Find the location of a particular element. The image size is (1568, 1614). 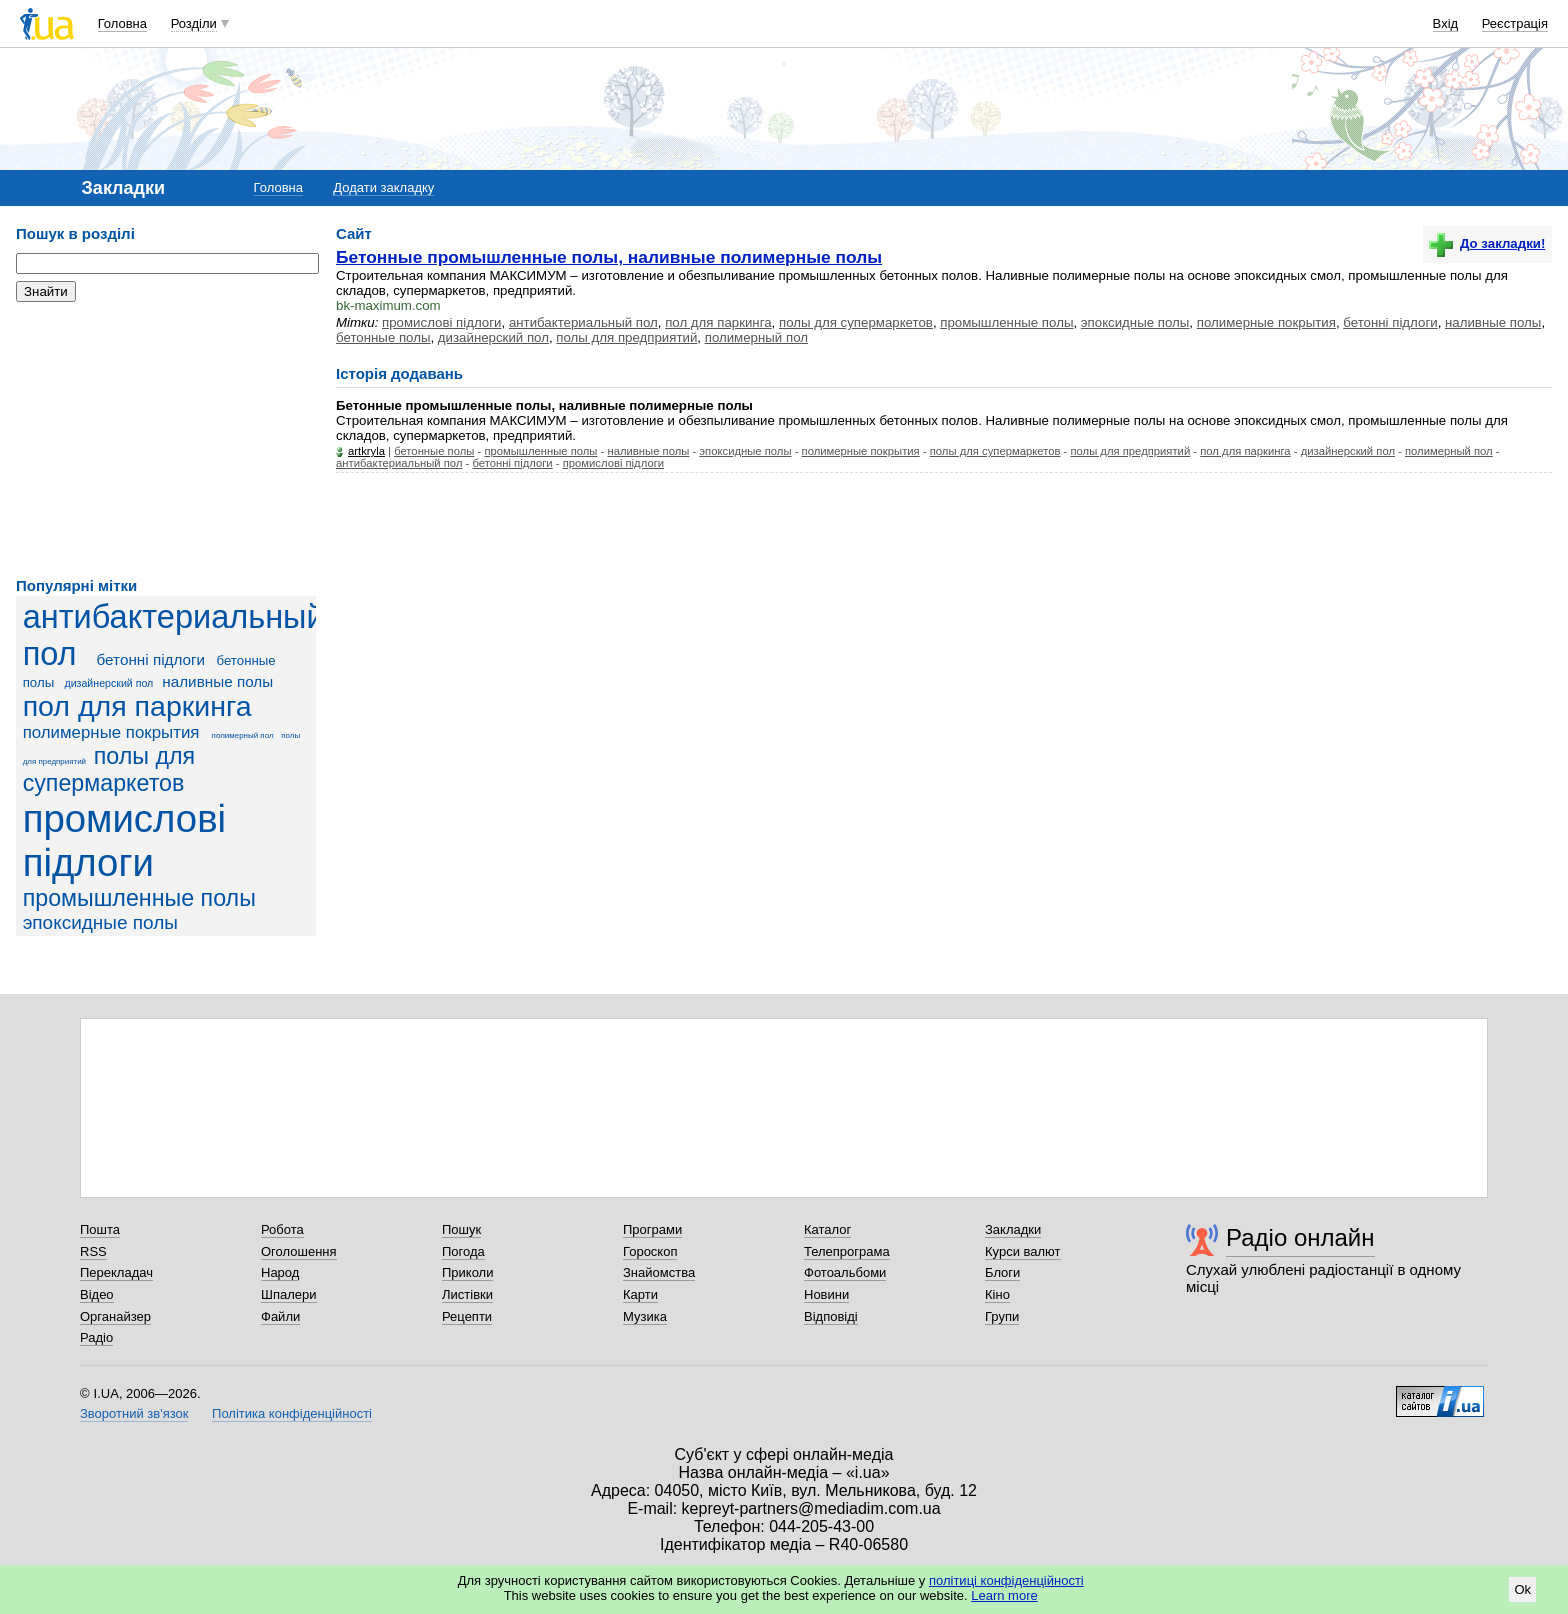

полимерные покрытия is located at coordinates (111, 732).